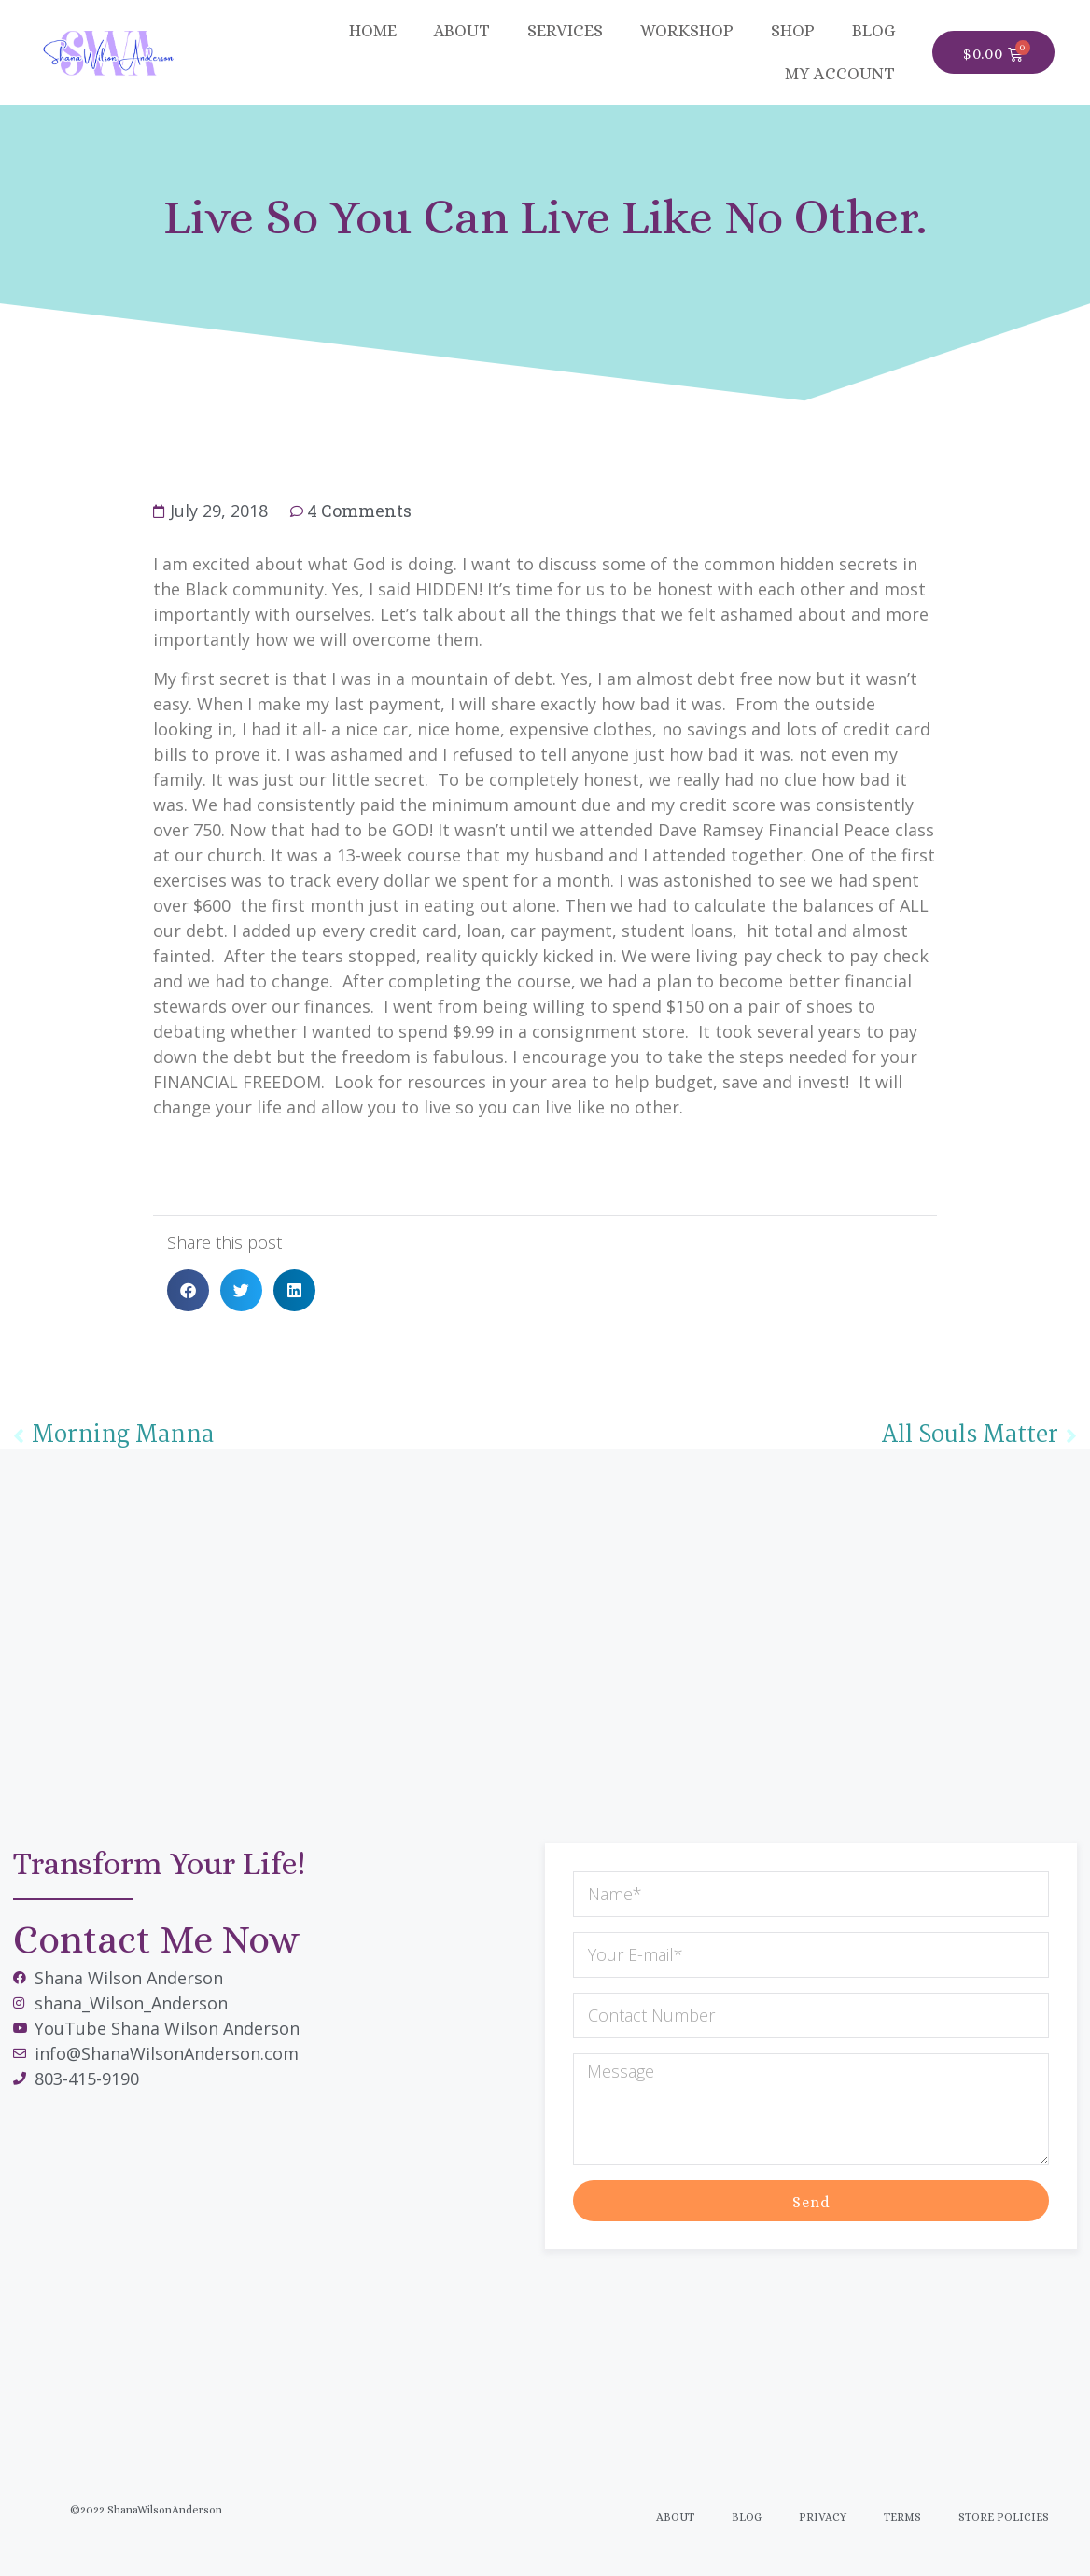  Describe the element at coordinates (1003, 2517) in the screenshot. I see `Store Policies` at that location.